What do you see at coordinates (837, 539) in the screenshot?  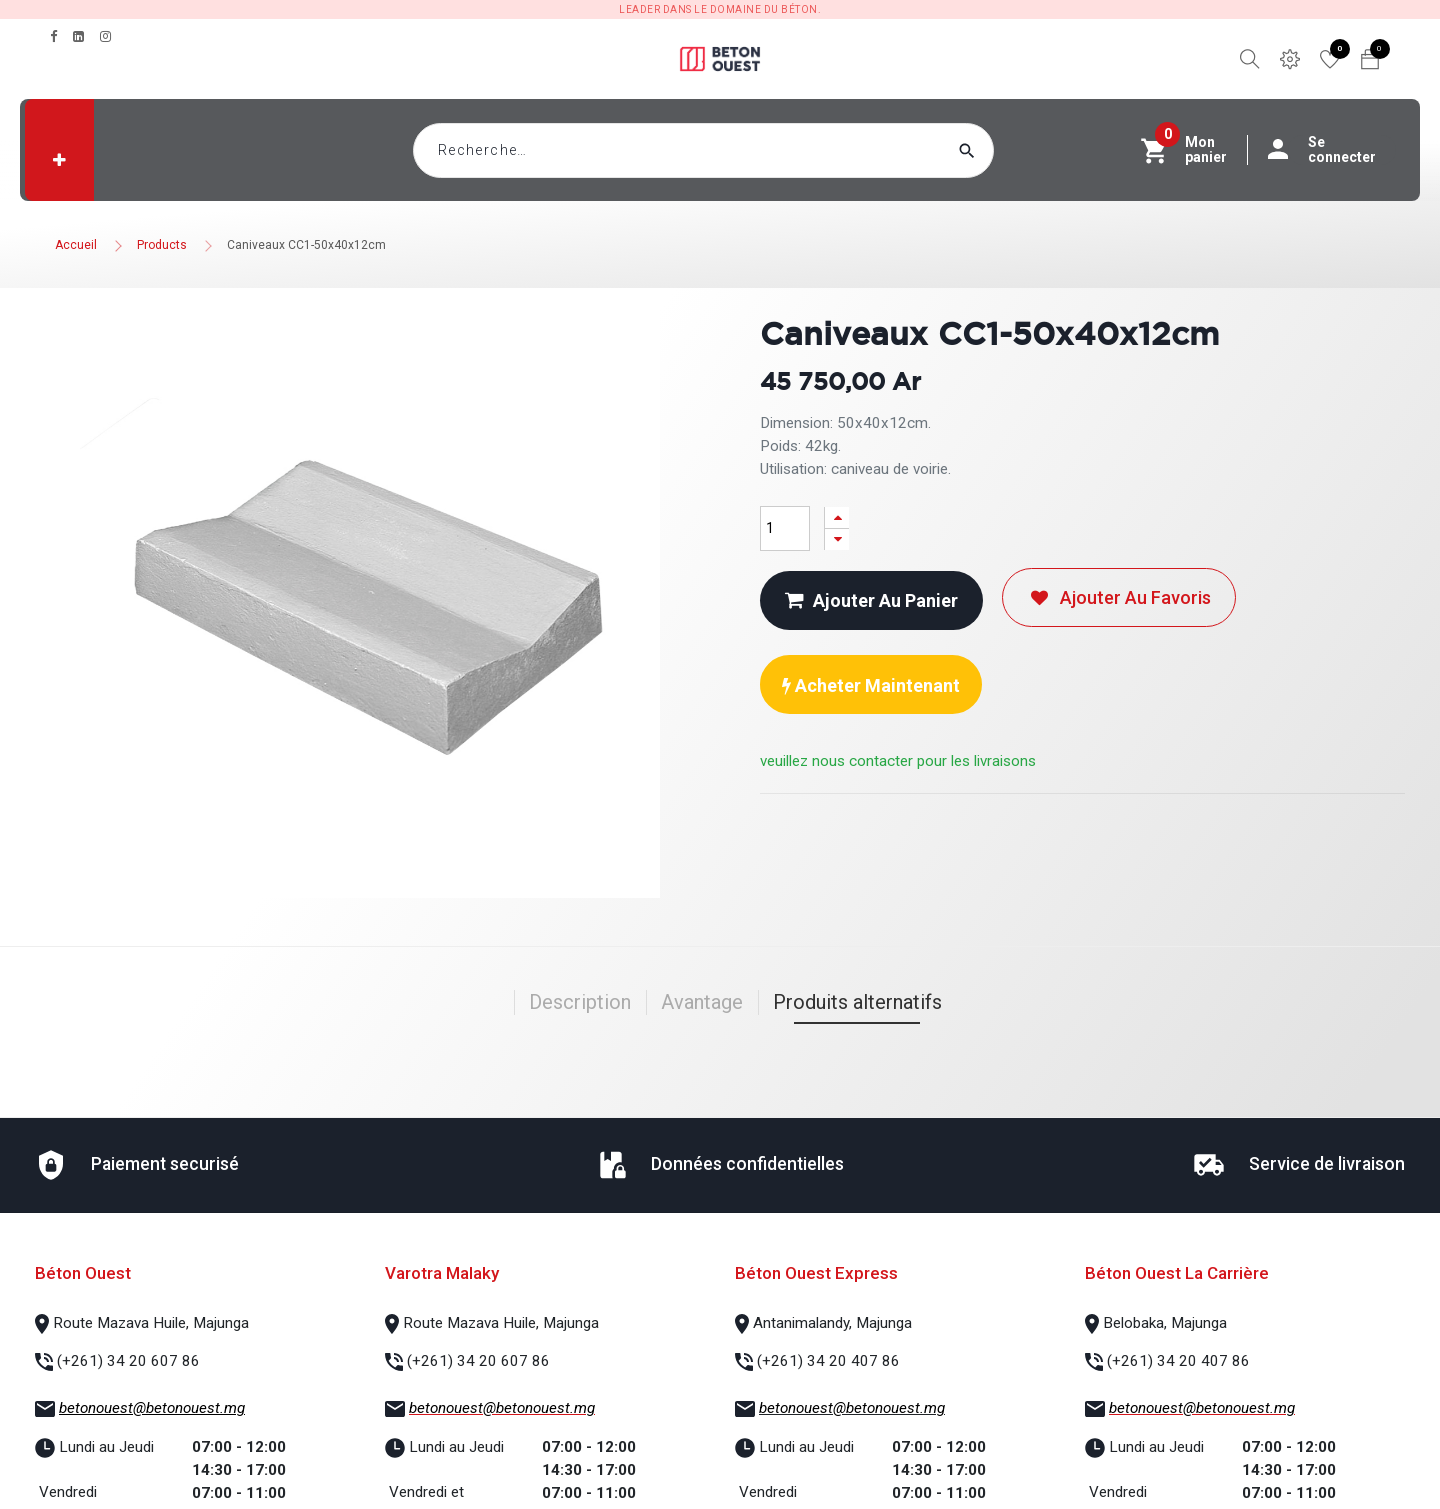 I see `[Supprimer]` at bounding box center [837, 539].